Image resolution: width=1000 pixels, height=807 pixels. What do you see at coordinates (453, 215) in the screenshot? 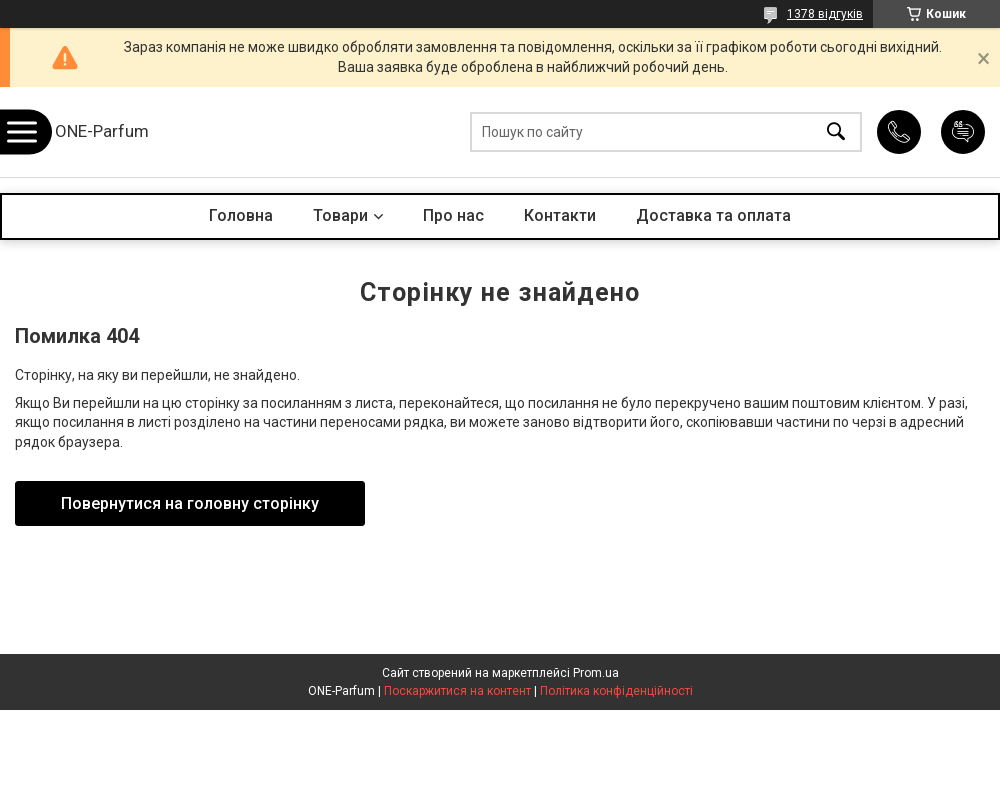
I see `Про нас` at bounding box center [453, 215].